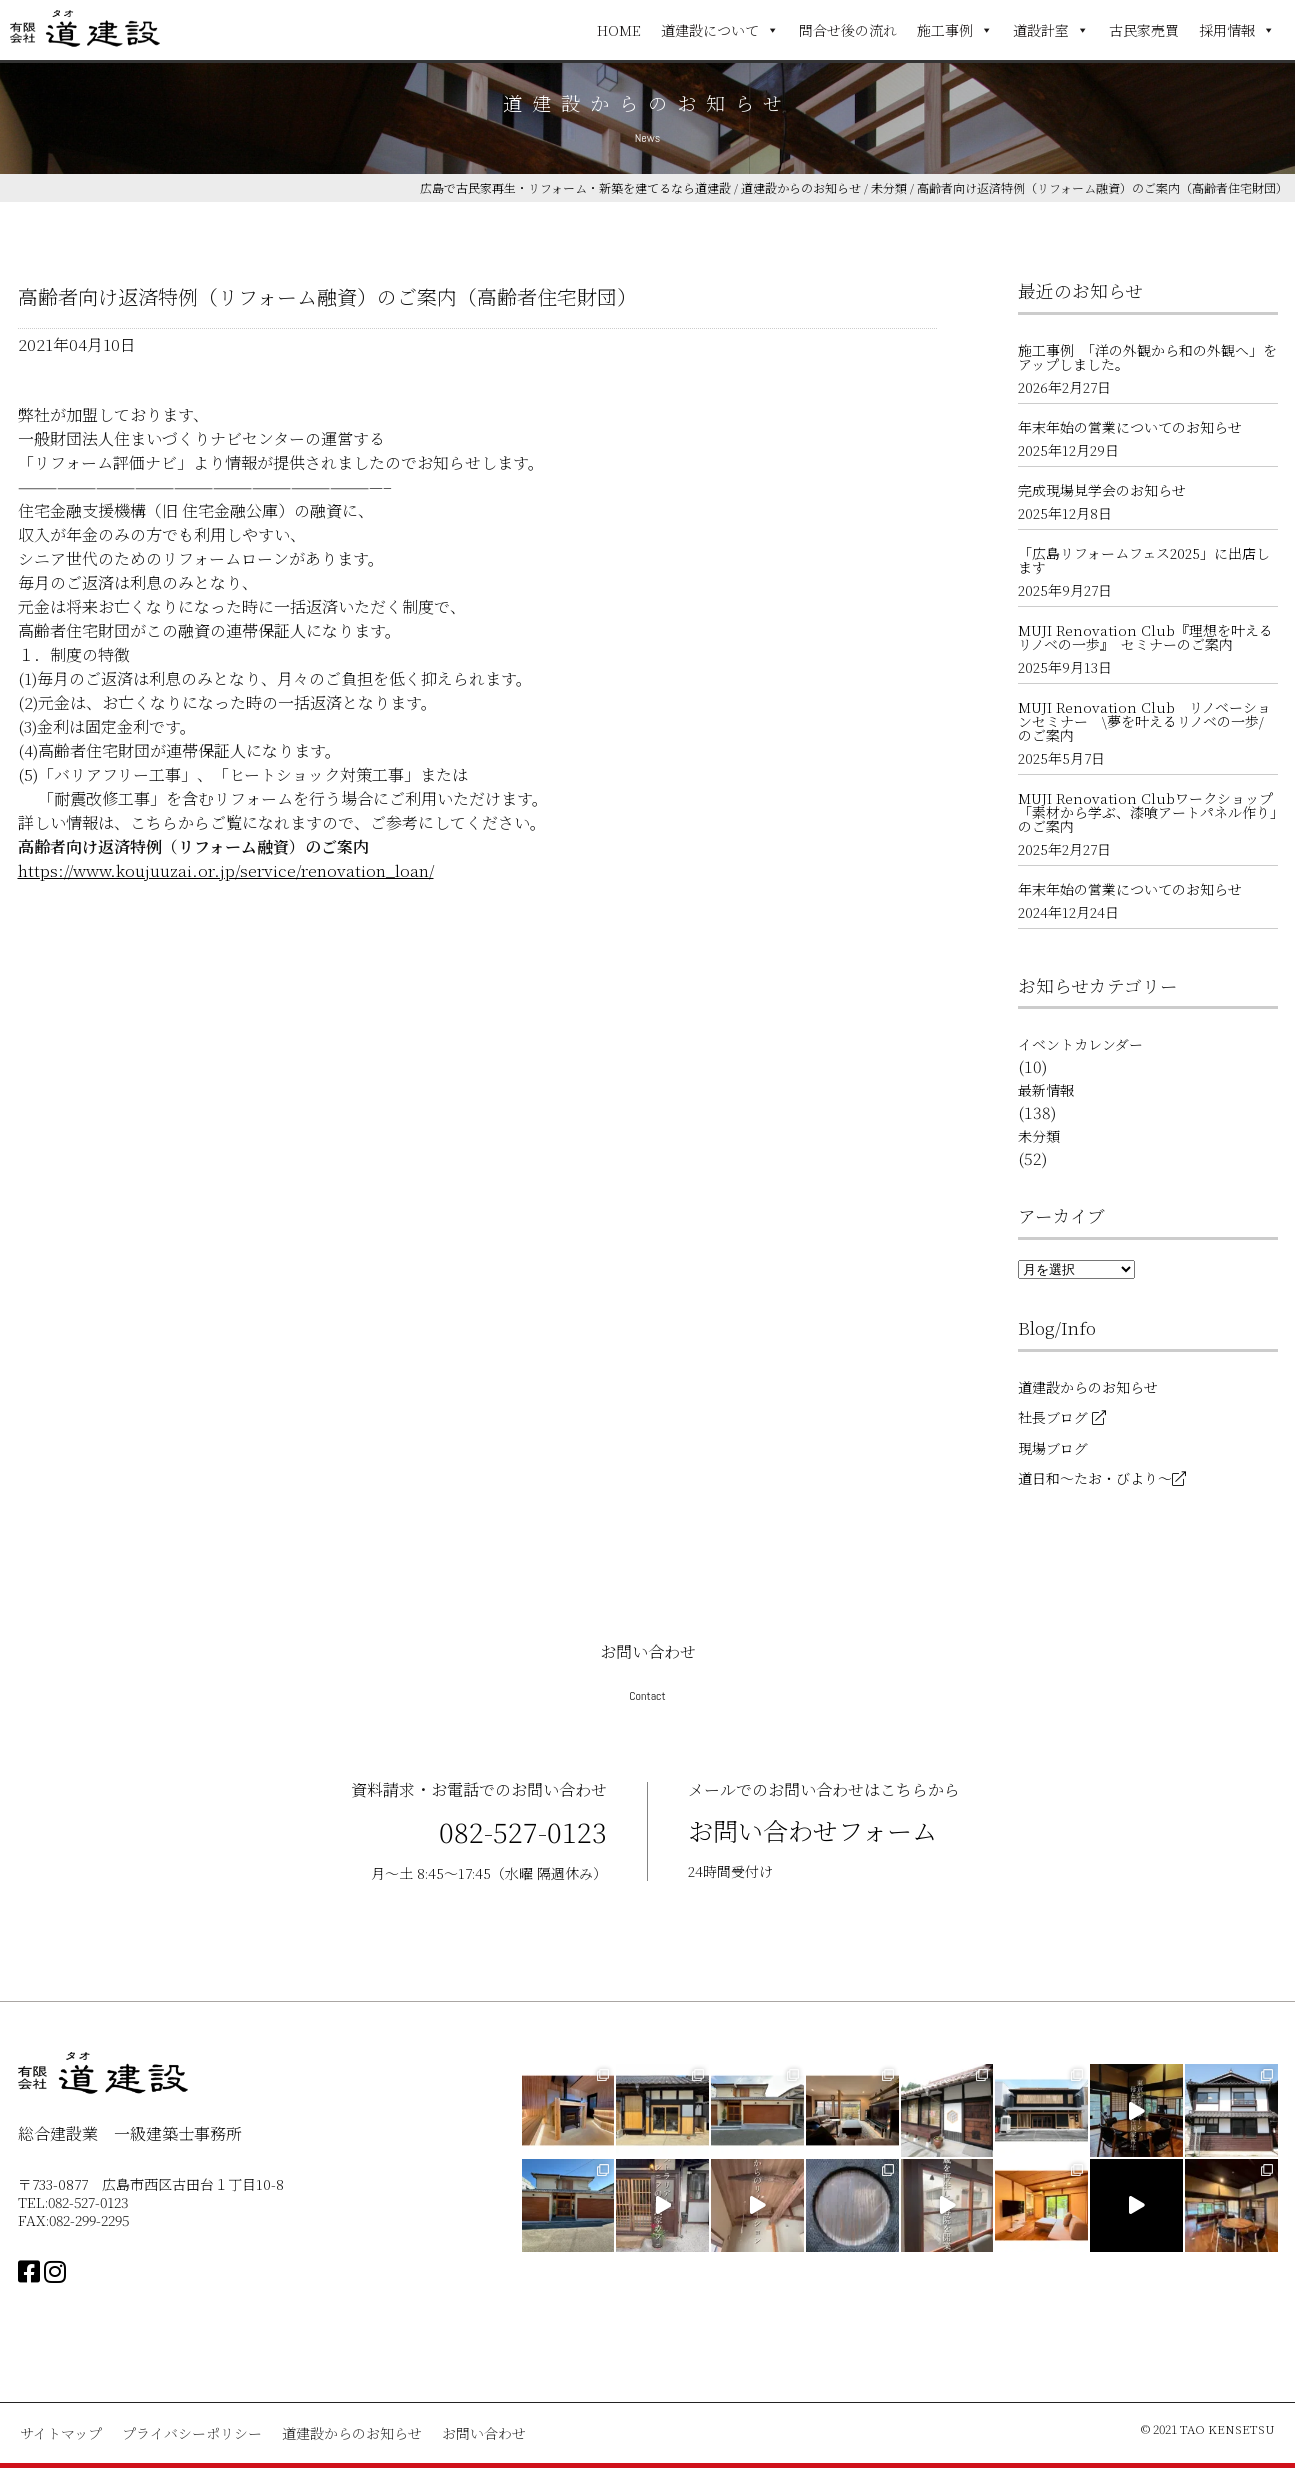 This screenshot has height=2489, width=1295. I want to click on MUJI Renovation Club リノベーションセミナー \夢を叶えるリノベの一歩/ のご案内, so click(1148, 721).